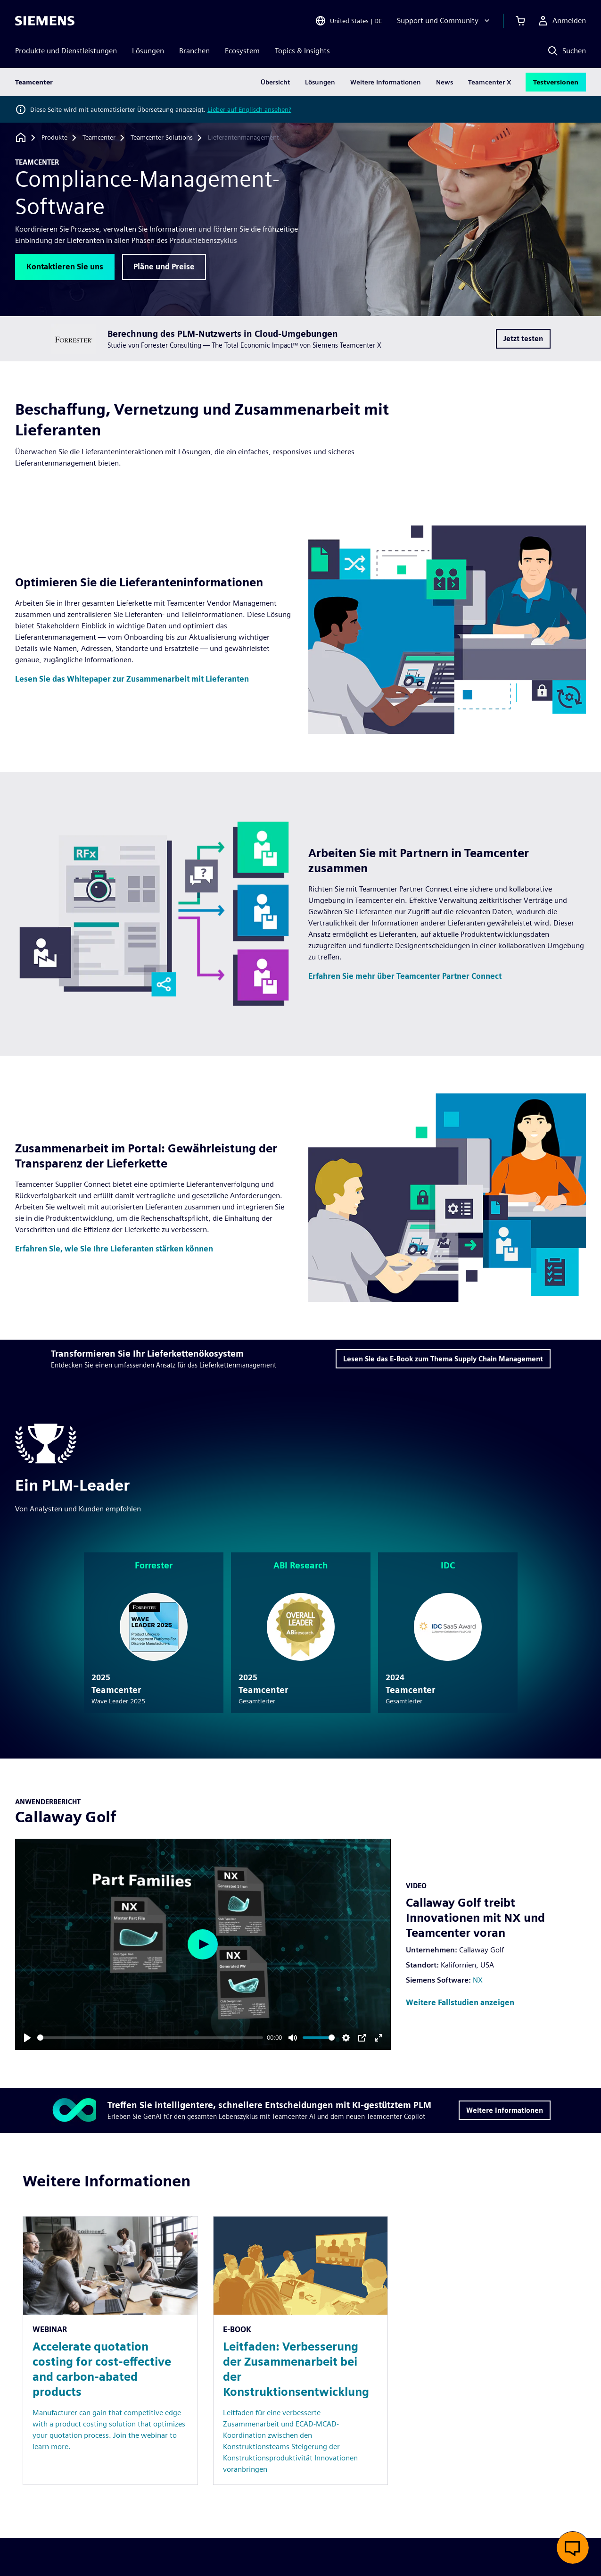  Describe the element at coordinates (66, 50) in the screenshot. I see `Produkte und Dienstleistungen [menuitem]` at that location.